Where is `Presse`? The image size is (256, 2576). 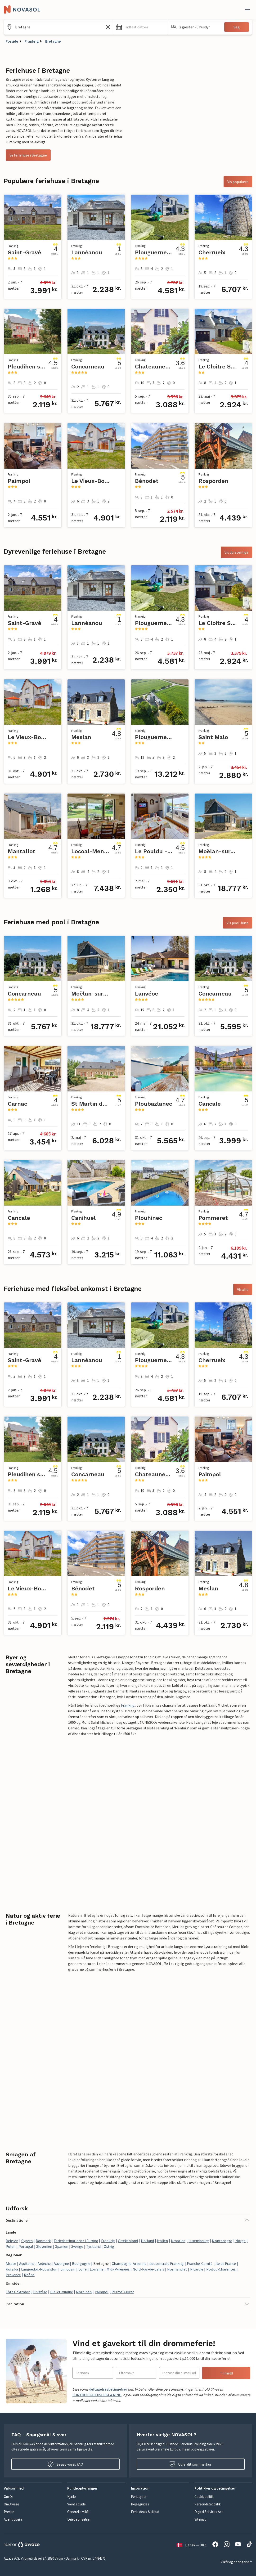
Presse is located at coordinates (9, 2511).